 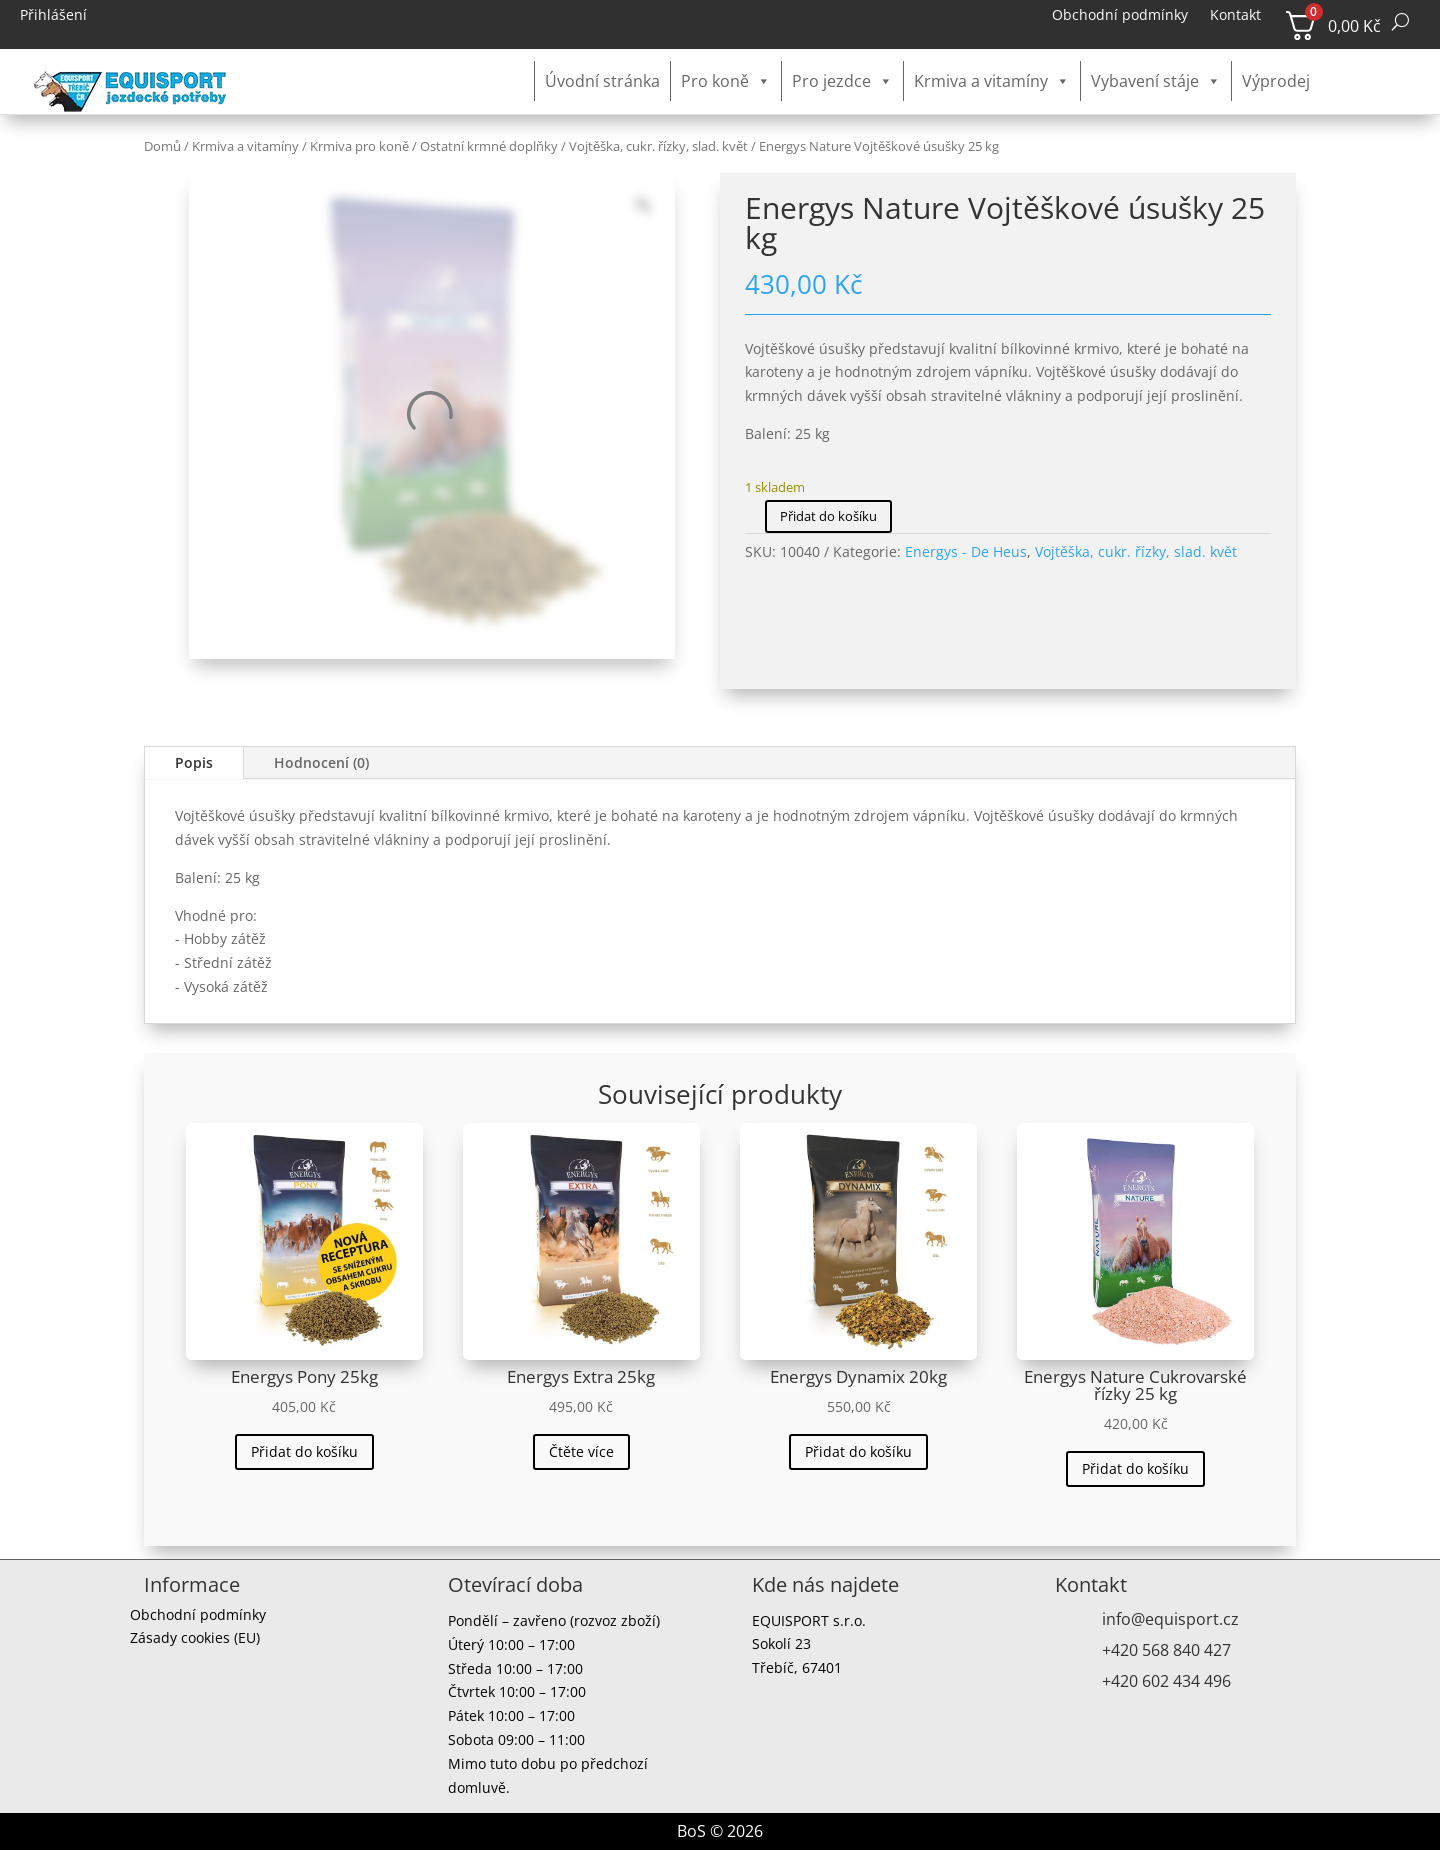 I want to click on Vojtěška, cukr. řízky, slad. květ, so click(x=658, y=146).